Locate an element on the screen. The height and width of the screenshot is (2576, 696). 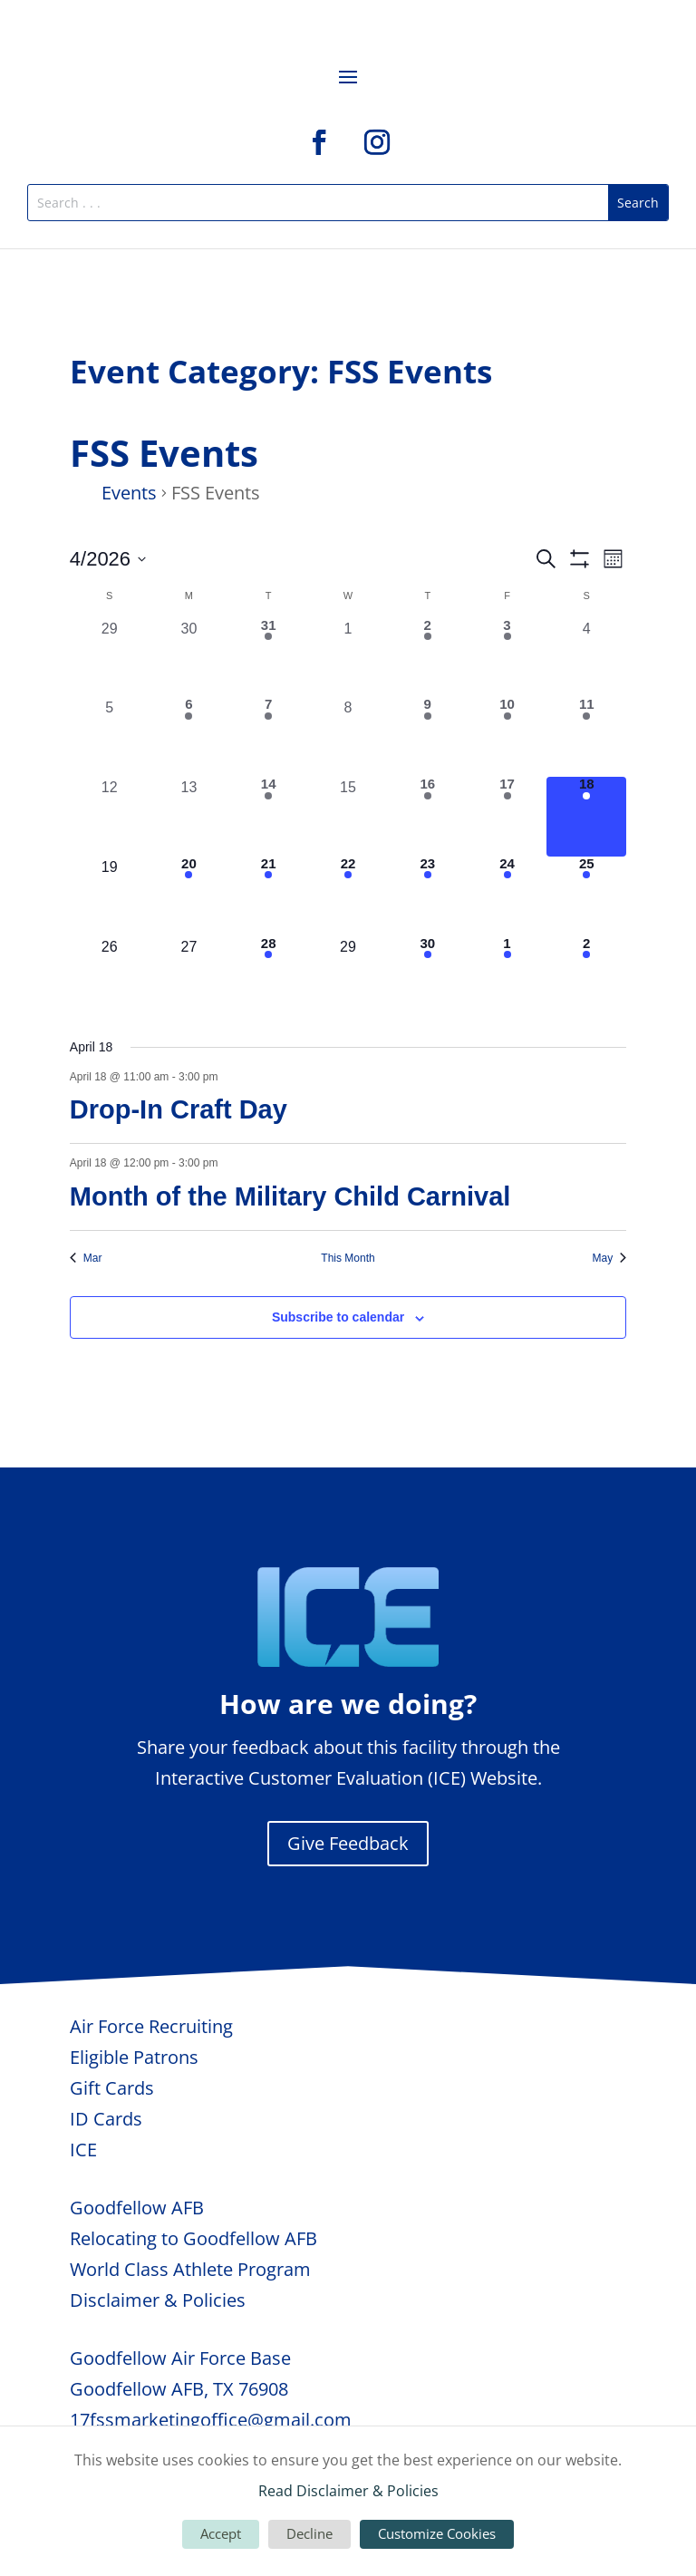
Mar [Previous month, Mar] is located at coordinates (86, 1258).